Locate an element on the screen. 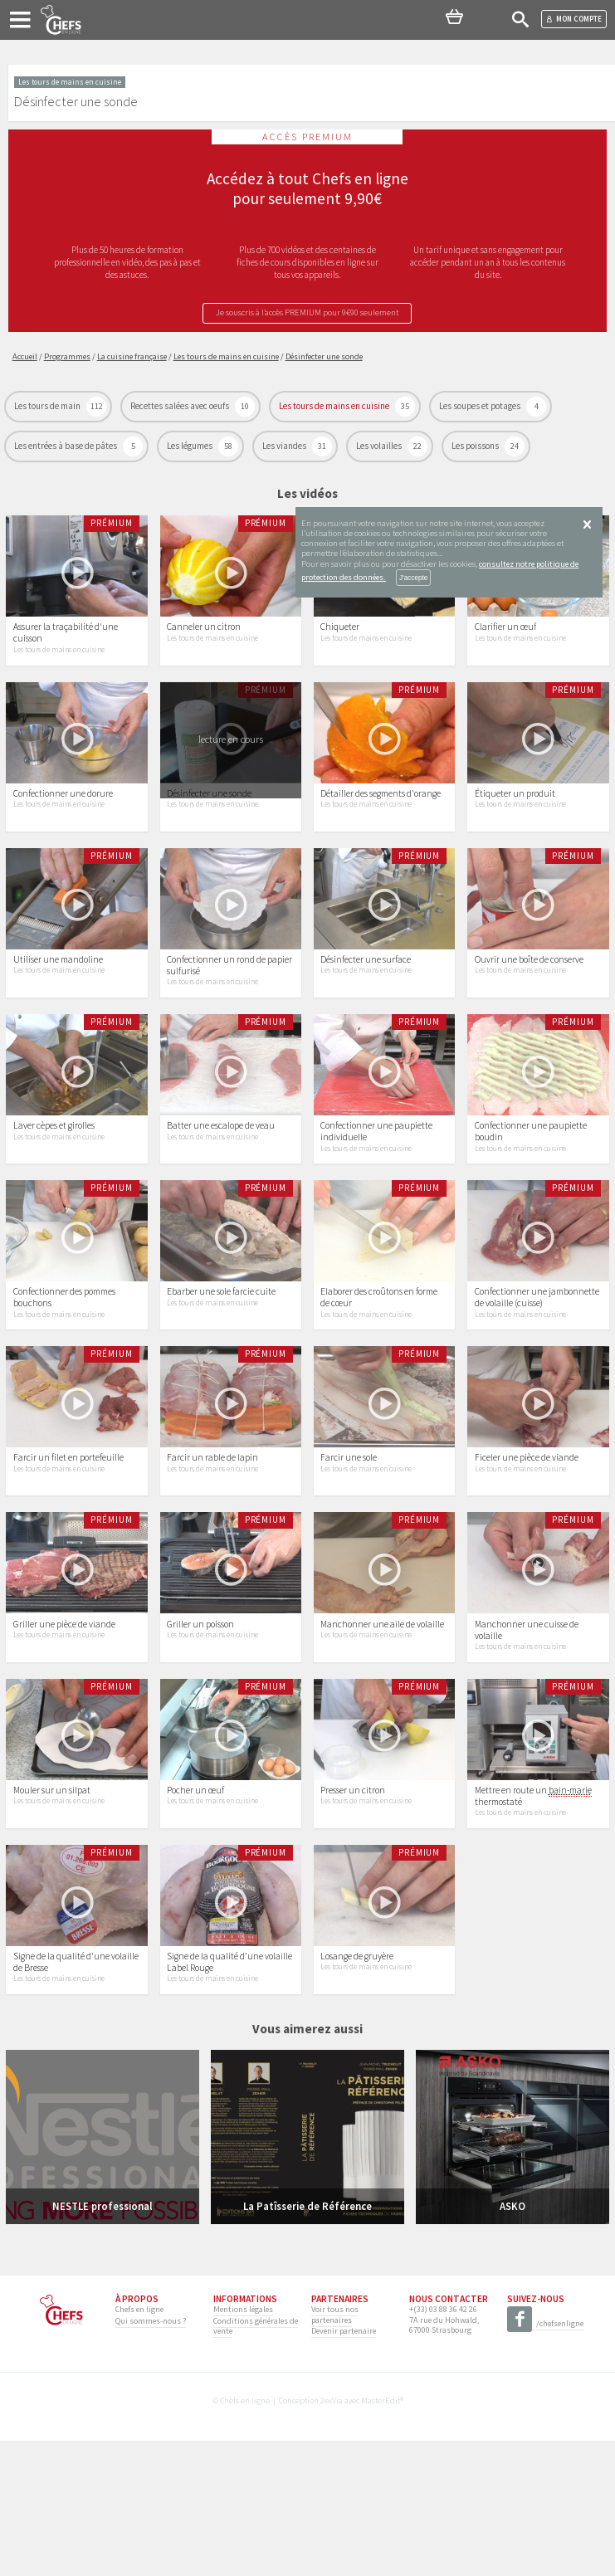  /chefsenligne is located at coordinates (545, 2459).